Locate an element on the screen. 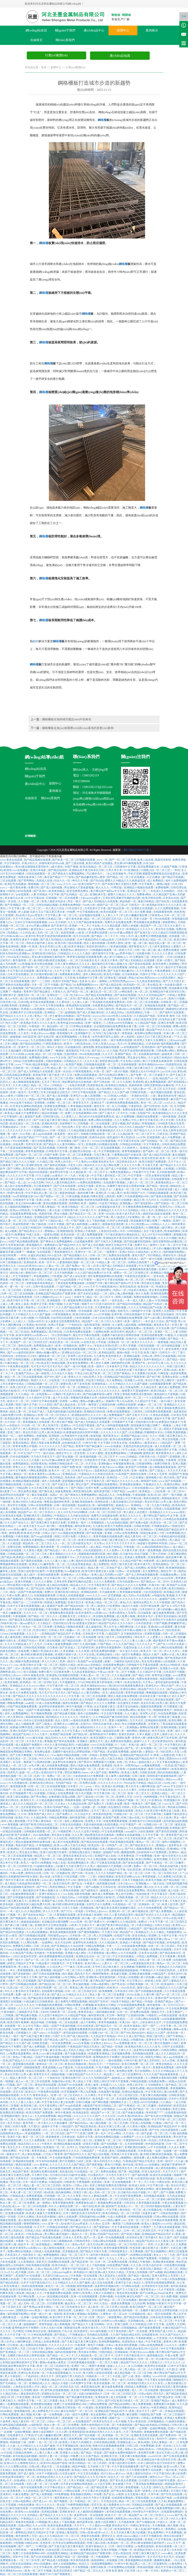  久草视频精品 is located at coordinates (96, 1522).